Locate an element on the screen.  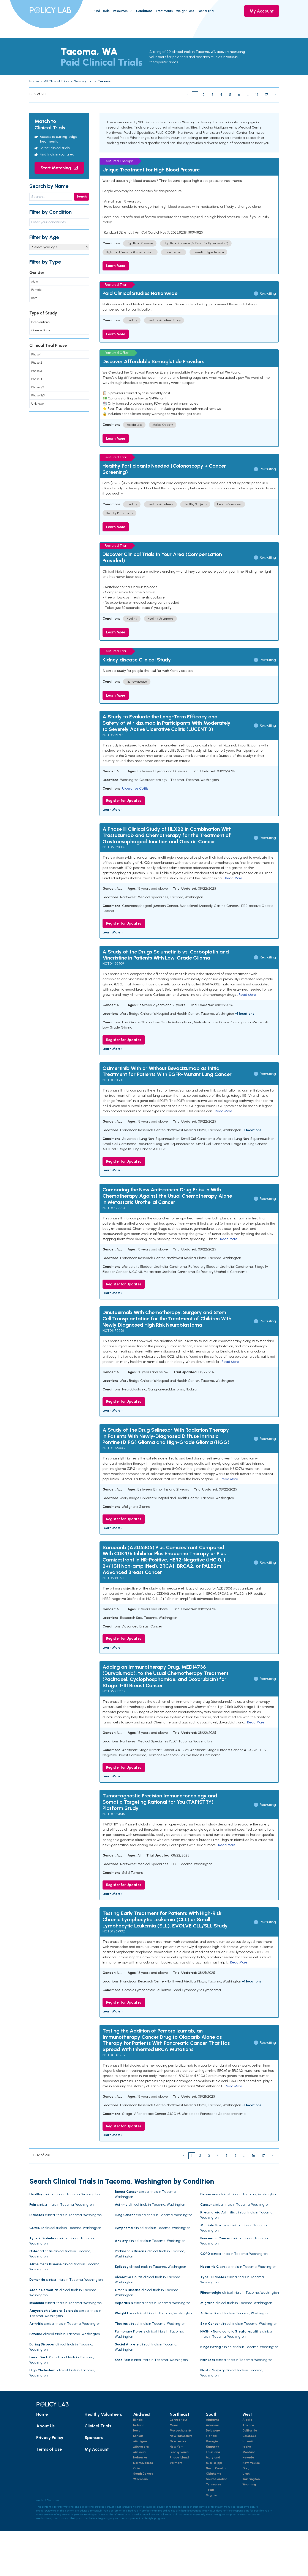
Colorado is located at coordinates (249, 2481).